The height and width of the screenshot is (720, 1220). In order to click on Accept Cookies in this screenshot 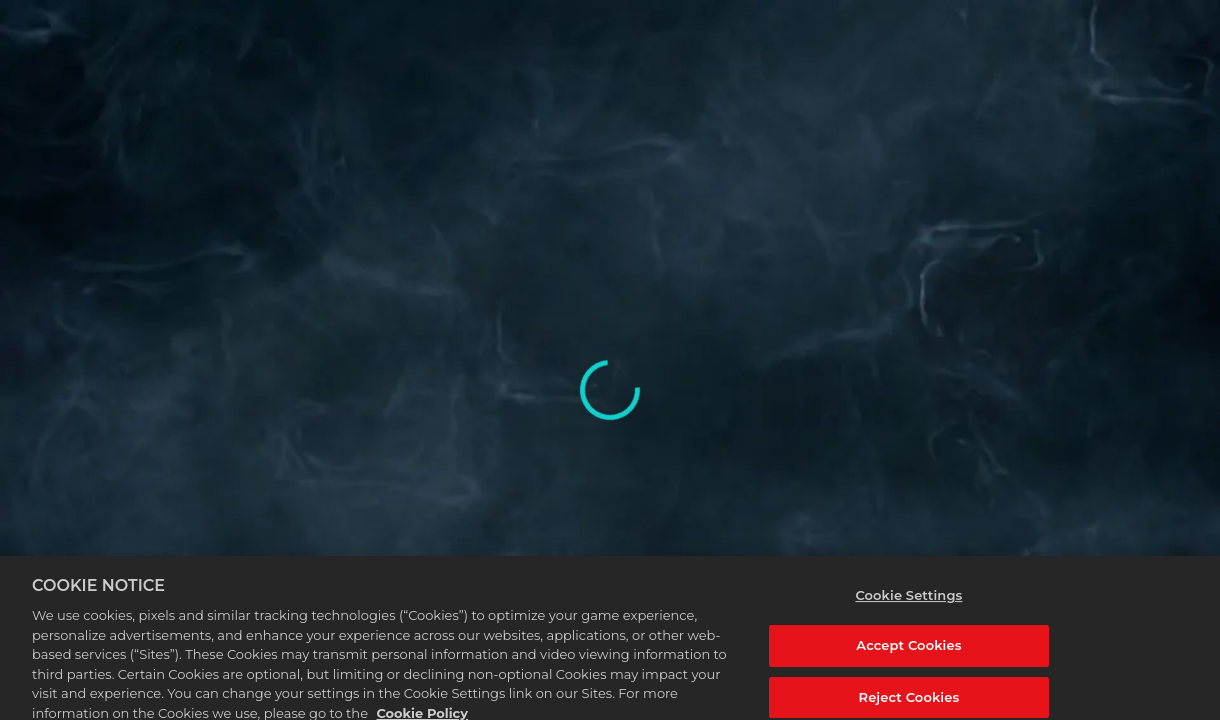, I will do `click(908, 650)`.